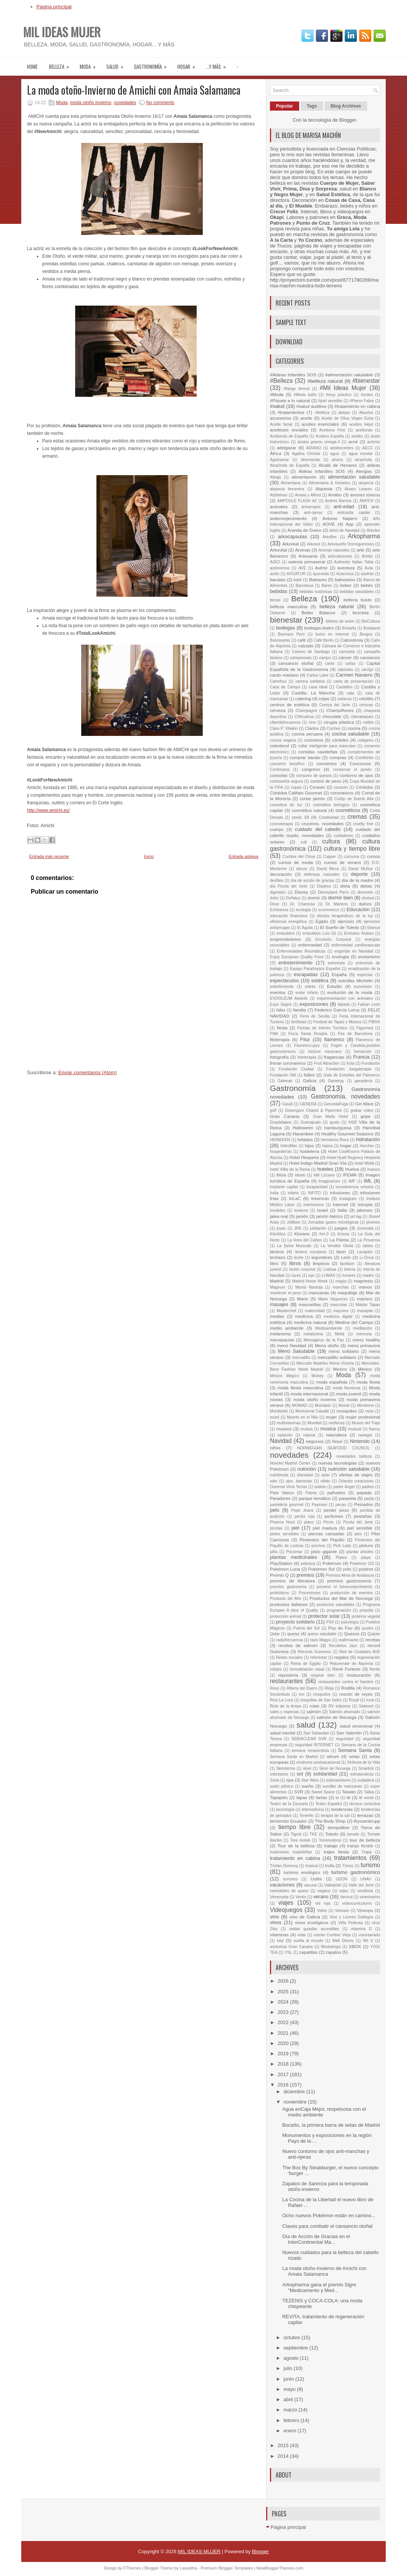 The height and width of the screenshot is (2576, 407). What do you see at coordinates (354, 1756) in the screenshot?
I see `setas` at bounding box center [354, 1756].